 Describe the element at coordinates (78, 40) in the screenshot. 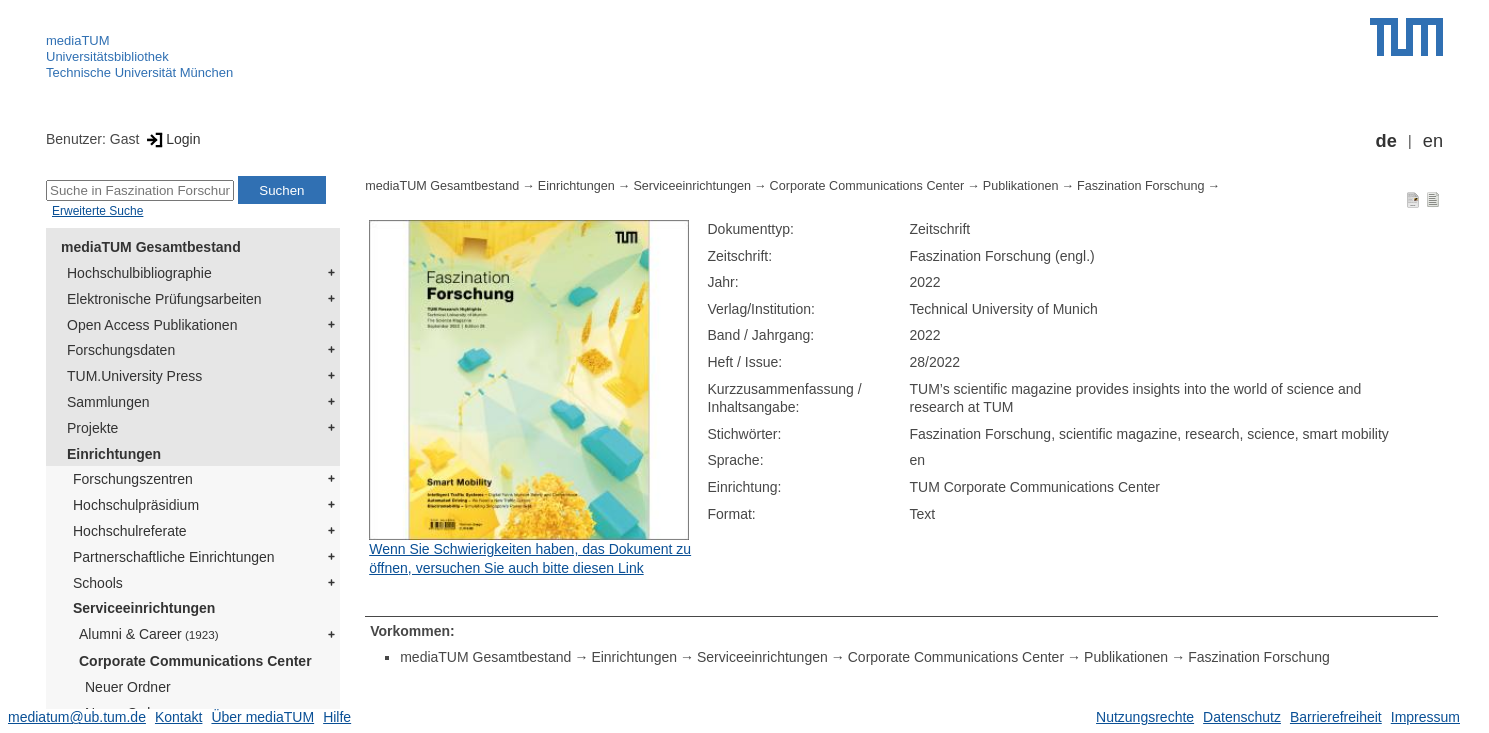

I see `mediaTUM` at that location.